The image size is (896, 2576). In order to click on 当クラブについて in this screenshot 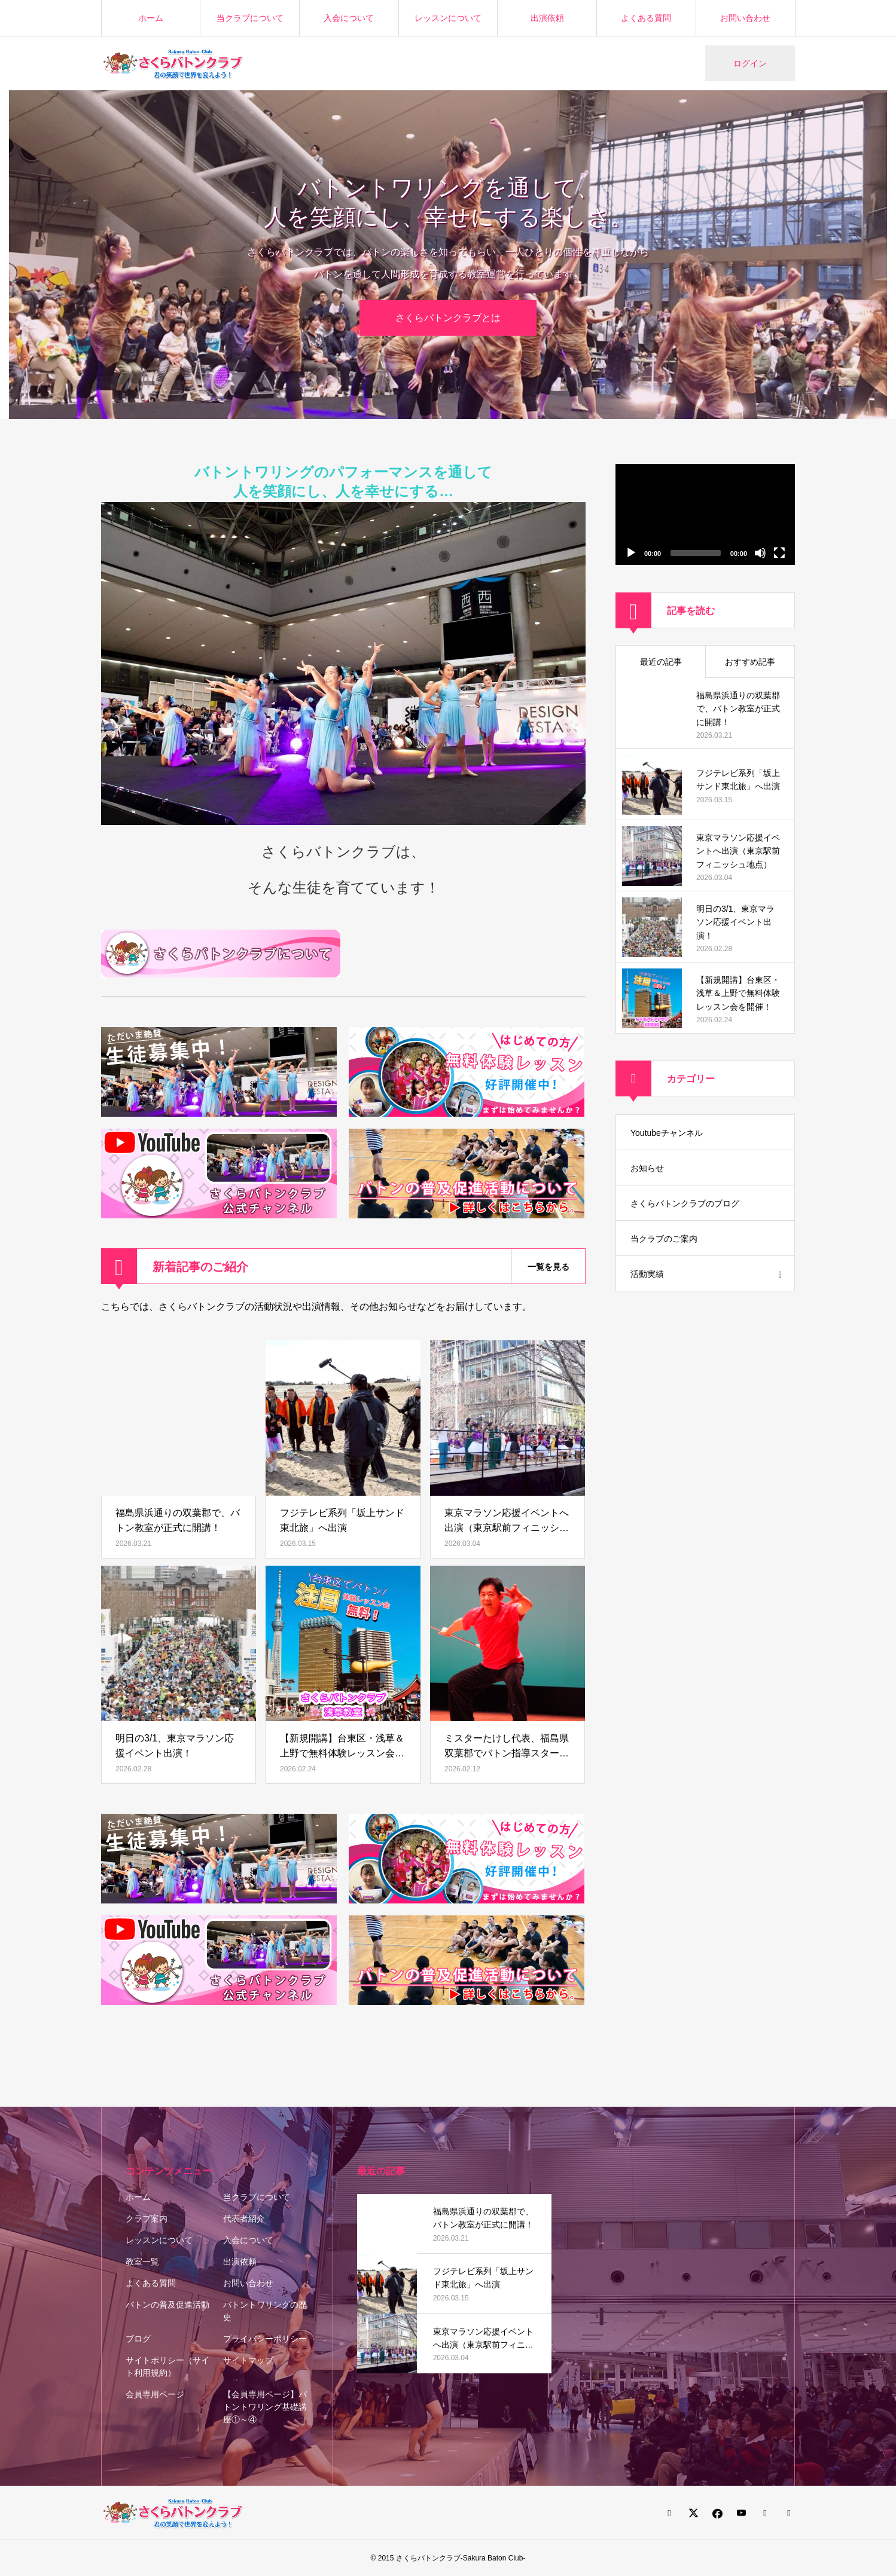, I will do `click(250, 18)`.